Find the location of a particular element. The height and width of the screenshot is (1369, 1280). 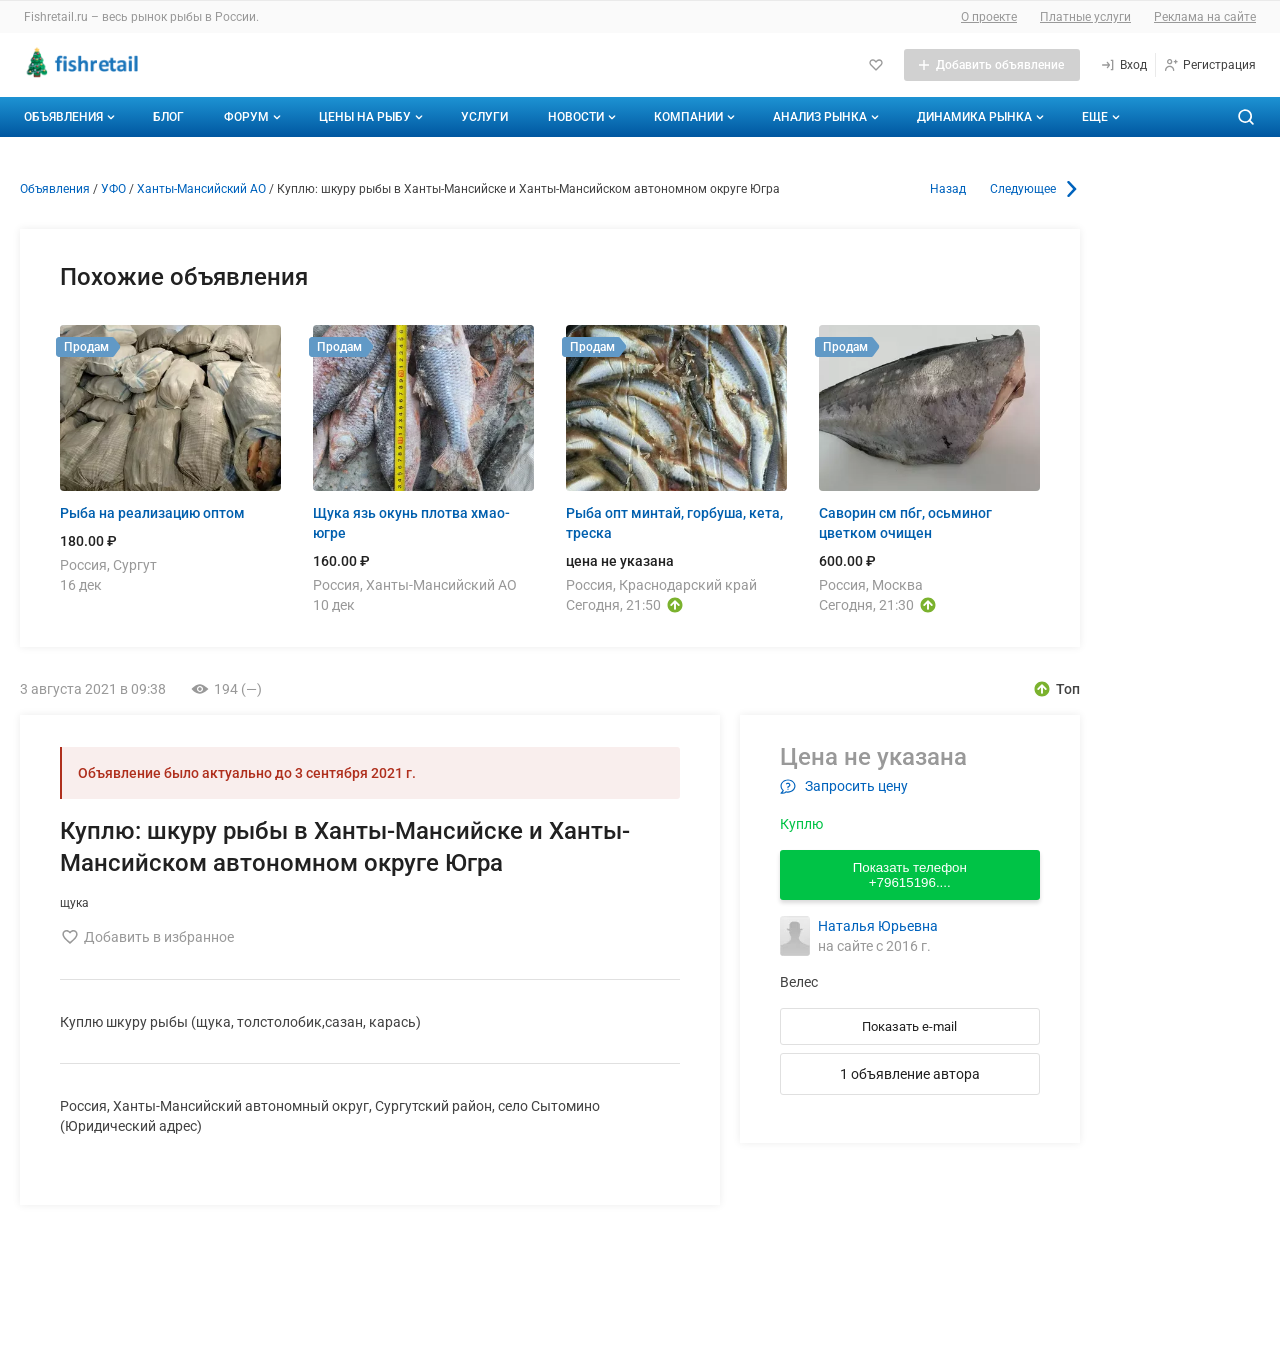

[Поиск по сайту] is located at coordinates (1246, 117).